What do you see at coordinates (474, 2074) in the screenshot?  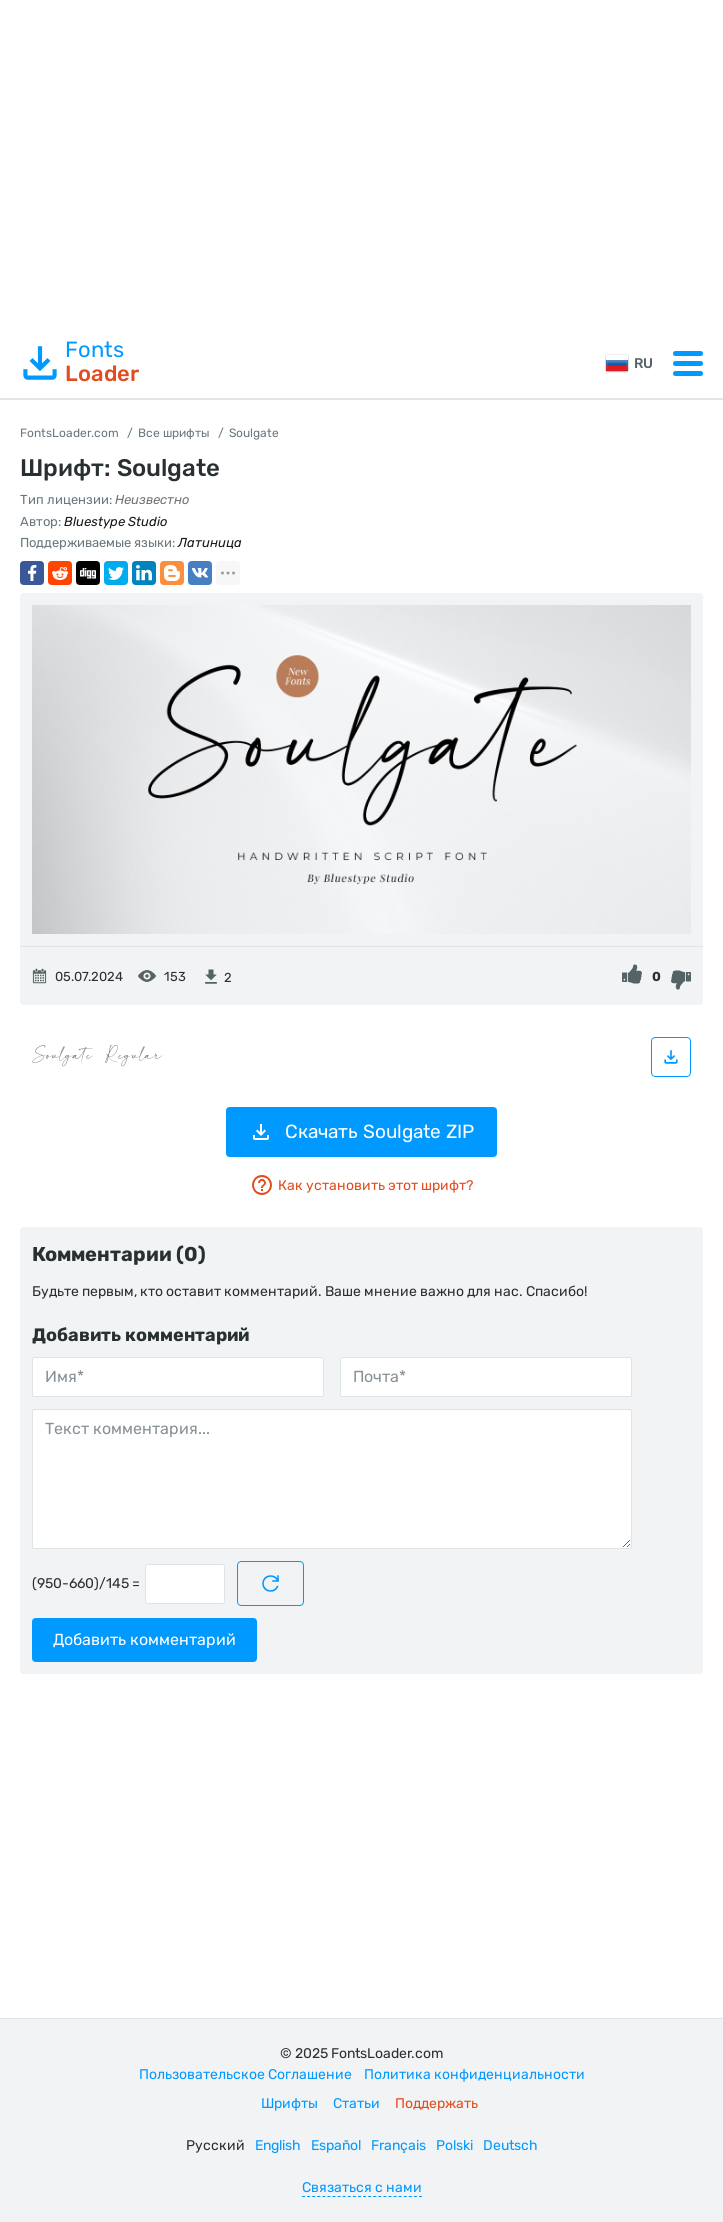 I see `Политика конфиденциальности` at bounding box center [474, 2074].